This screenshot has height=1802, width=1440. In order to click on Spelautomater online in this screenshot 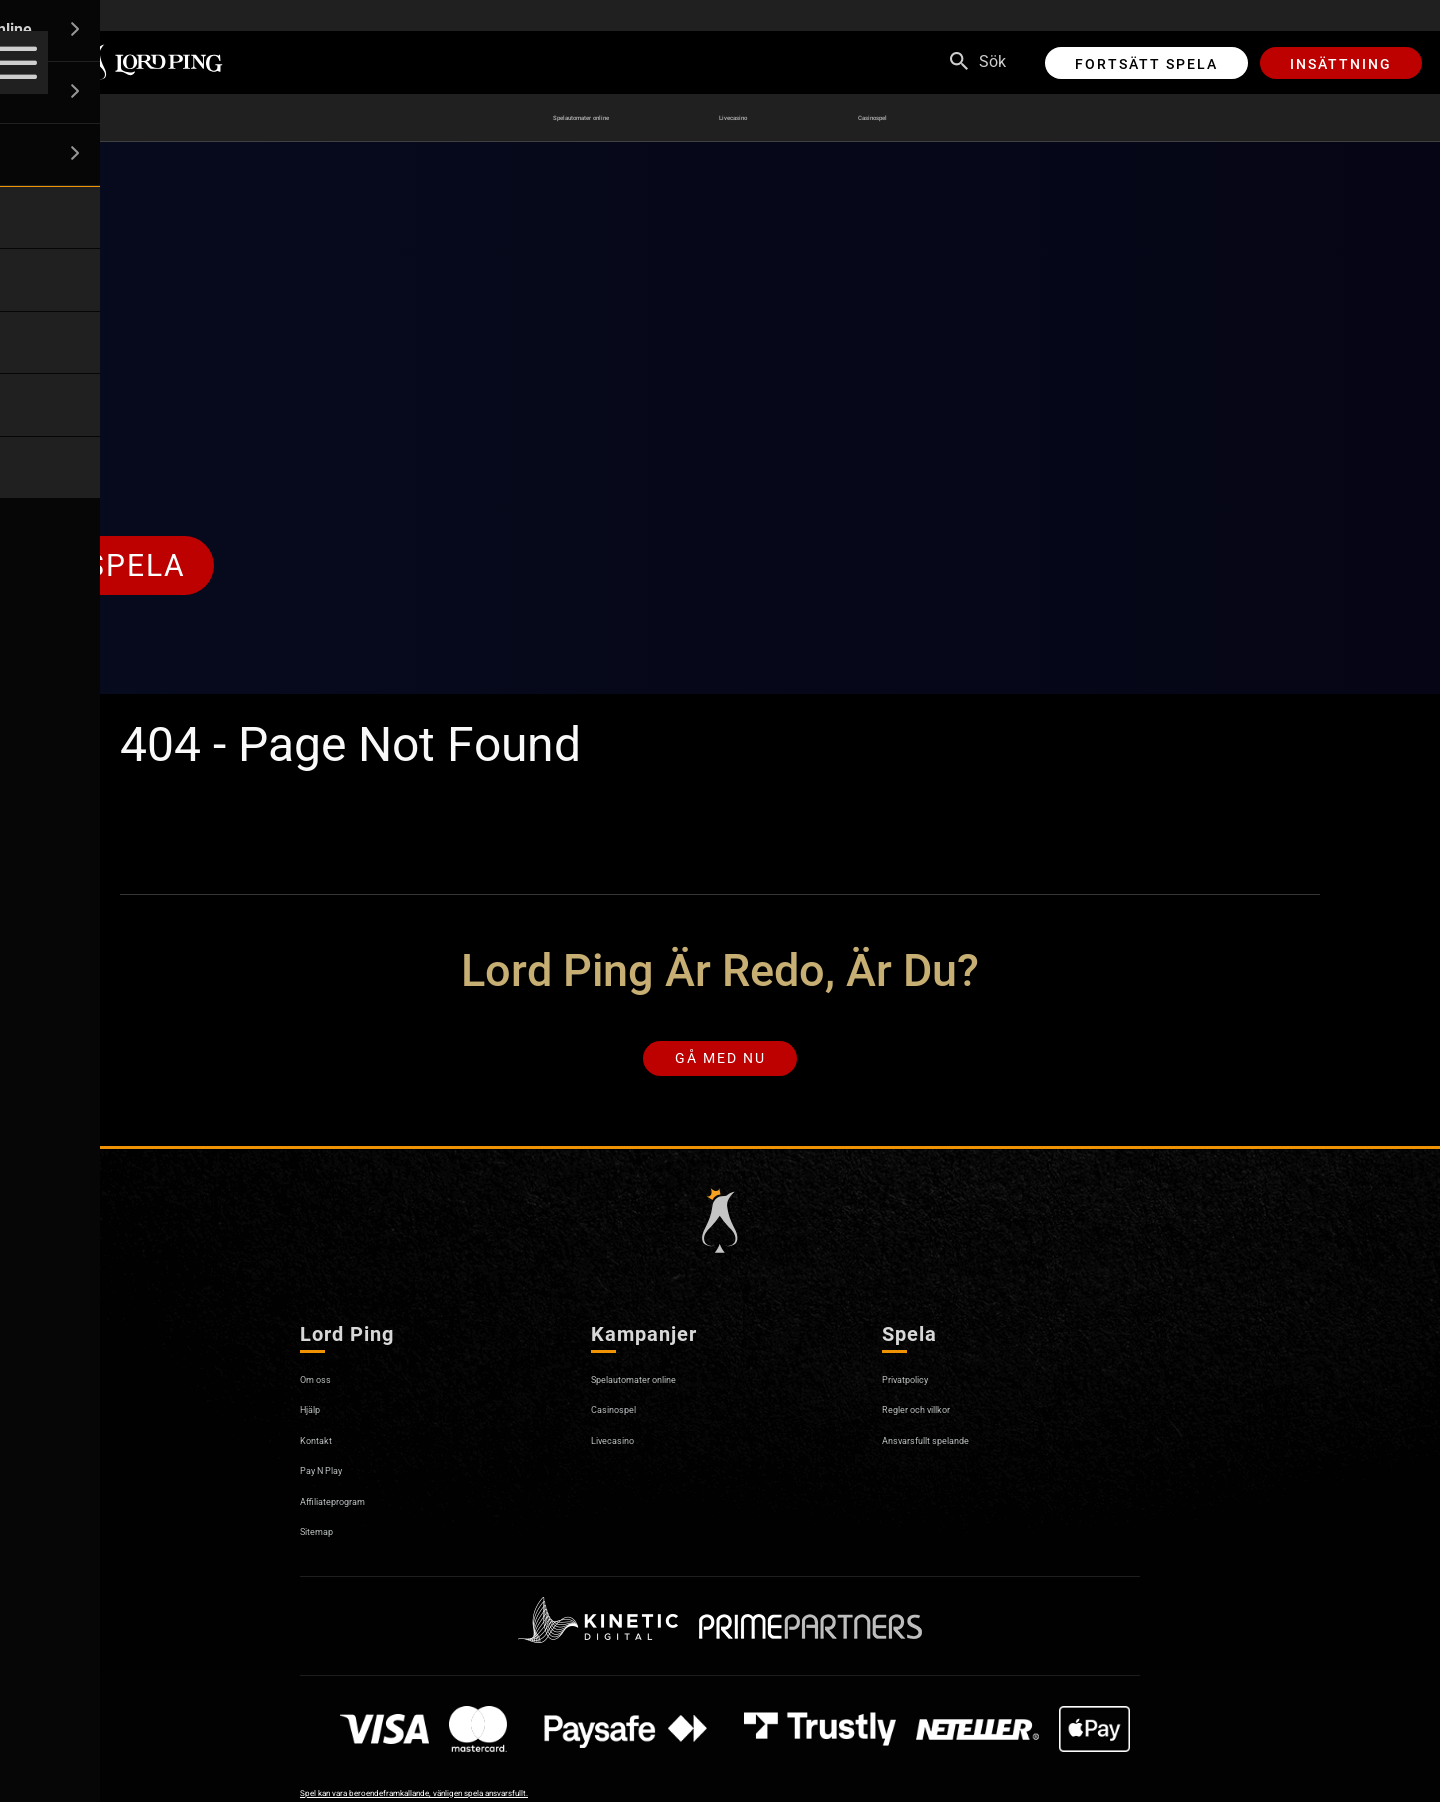, I will do `click(551, 118)`.